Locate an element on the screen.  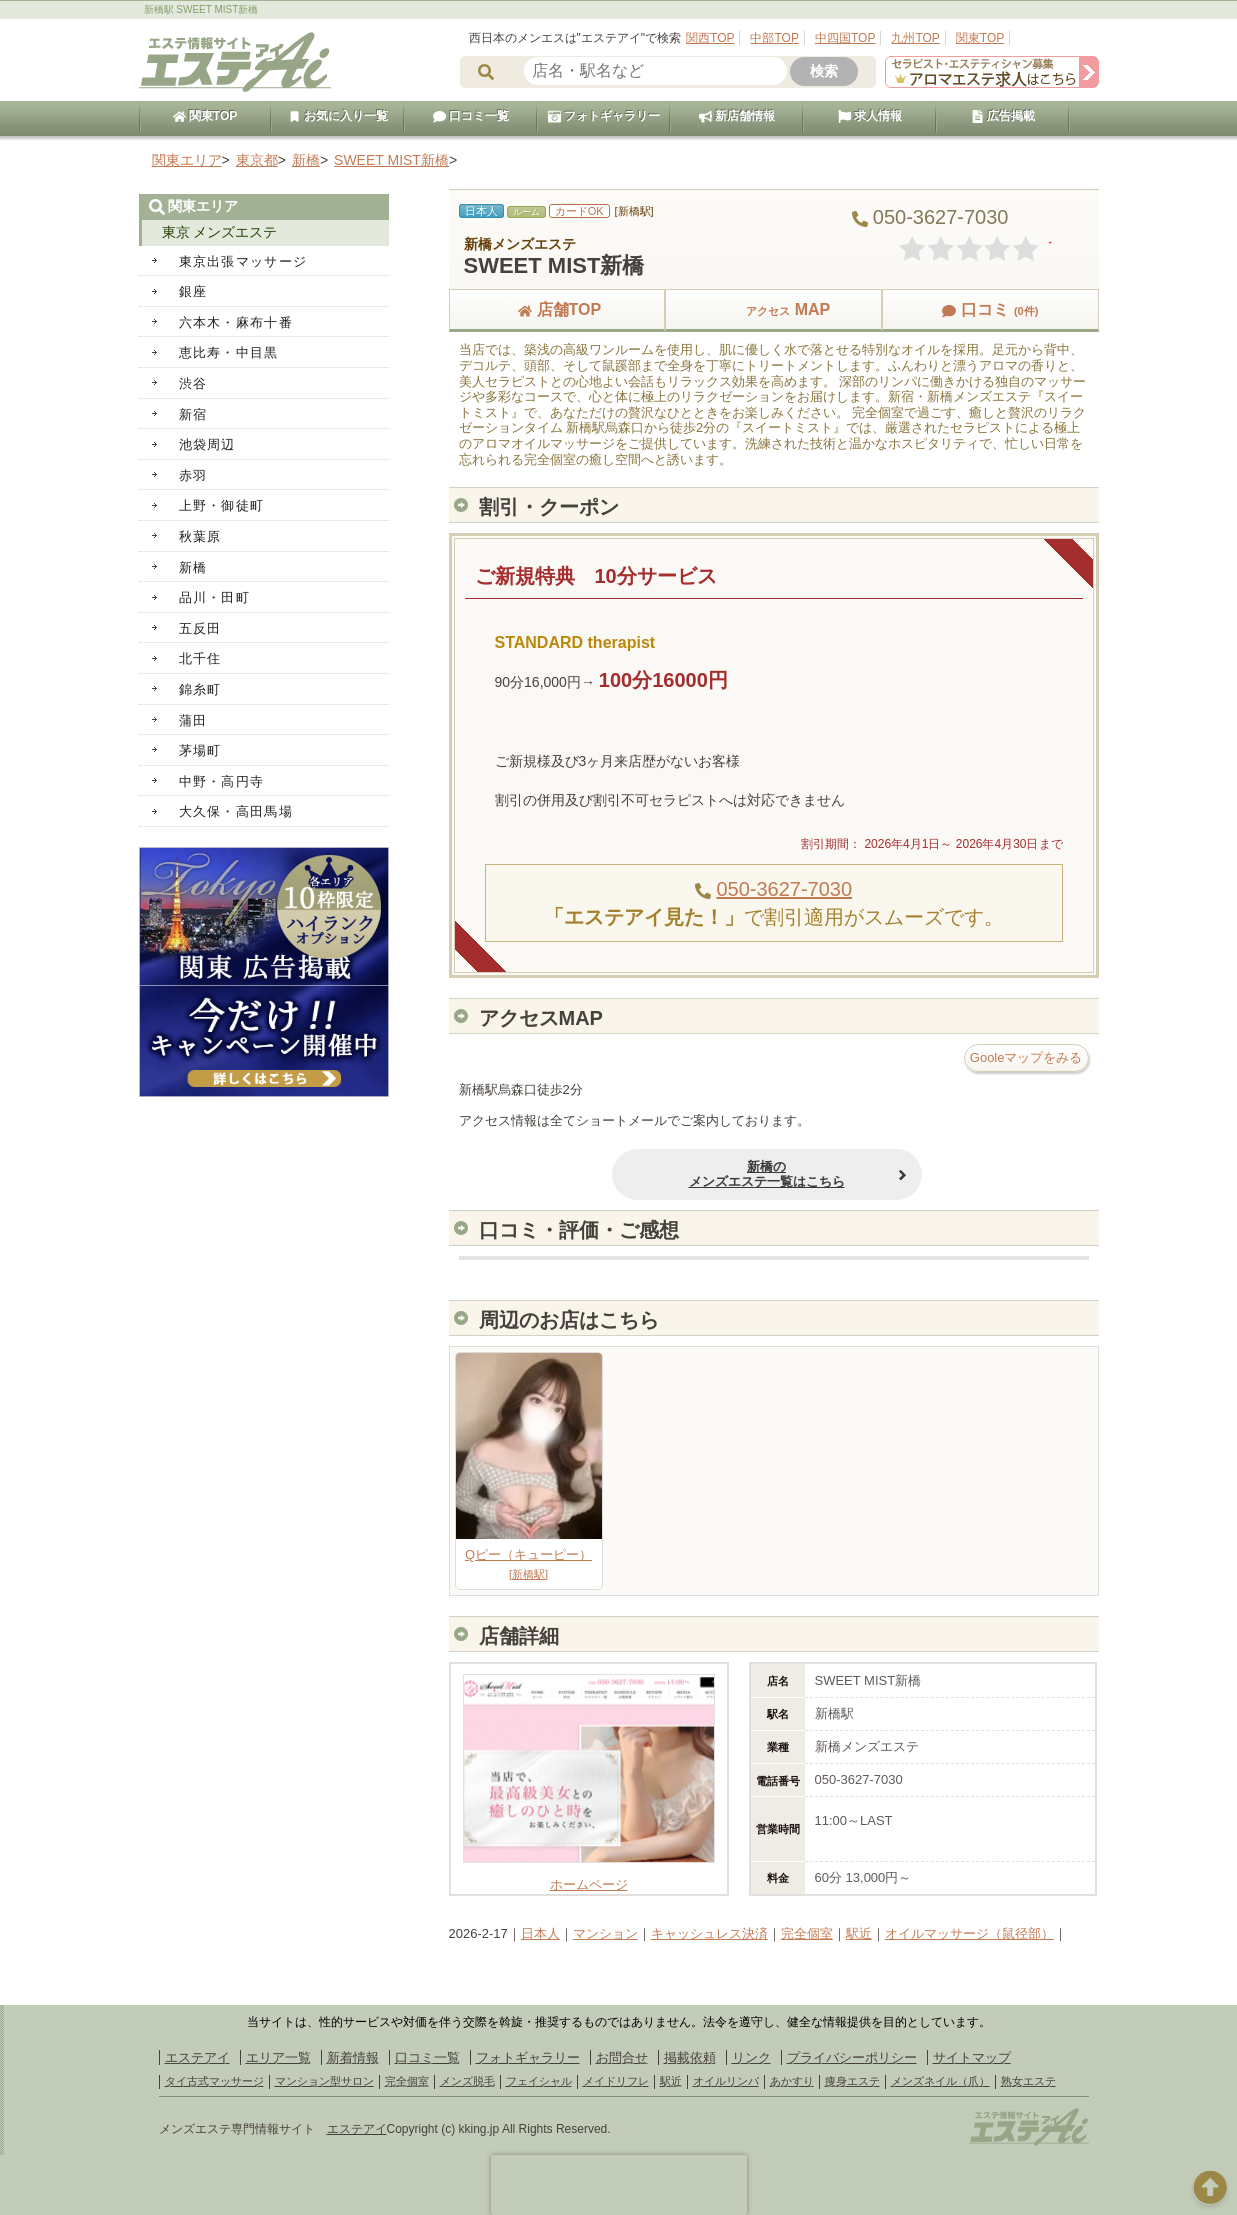
掲載依頼 is located at coordinates (690, 2057).